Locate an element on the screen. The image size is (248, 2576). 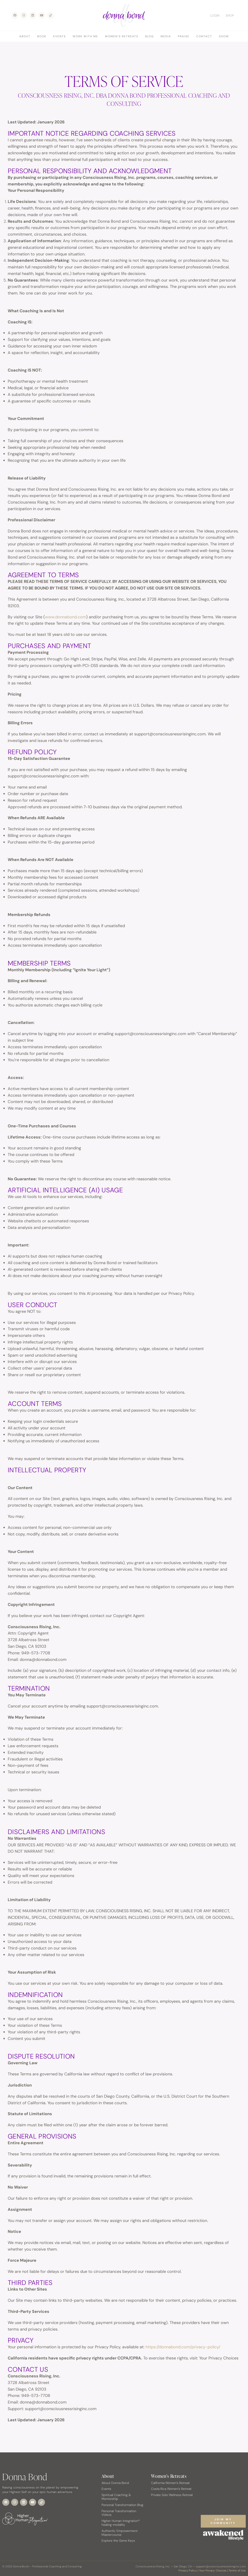
Terms of Use is located at coordinates (237, 2570).